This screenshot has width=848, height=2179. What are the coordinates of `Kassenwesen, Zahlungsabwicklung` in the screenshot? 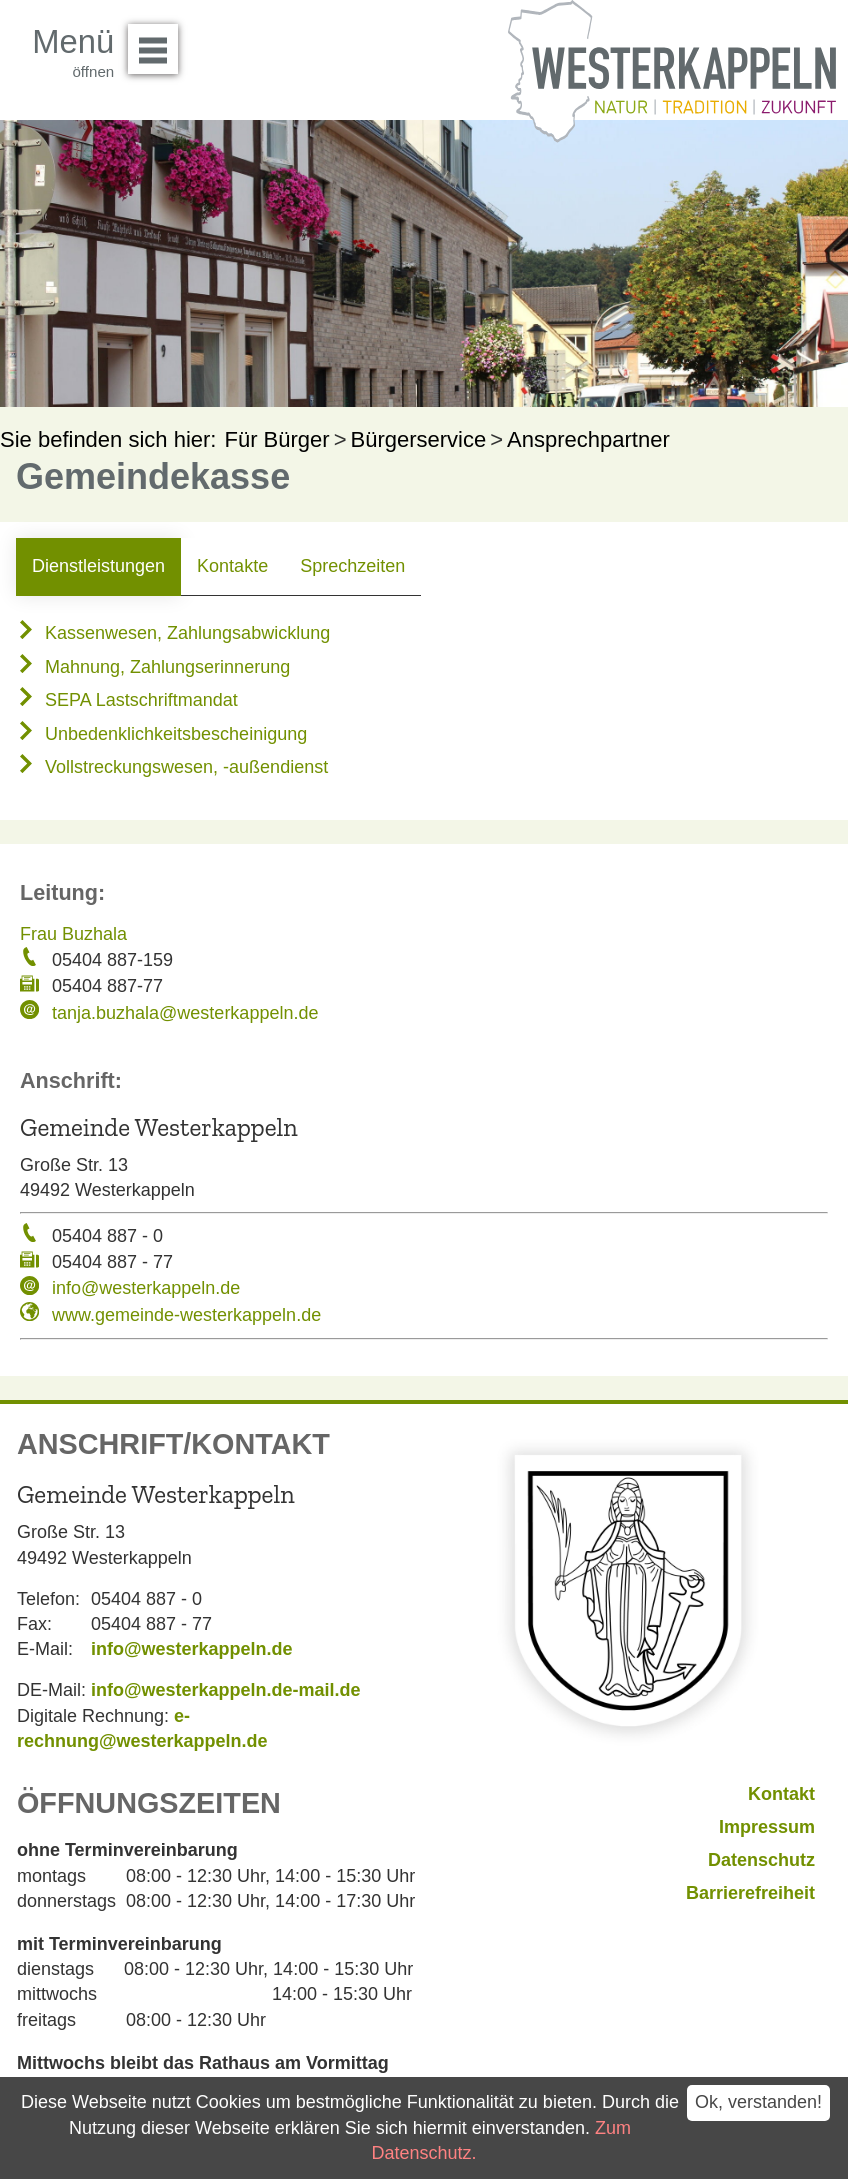 It's located at (173, 633).